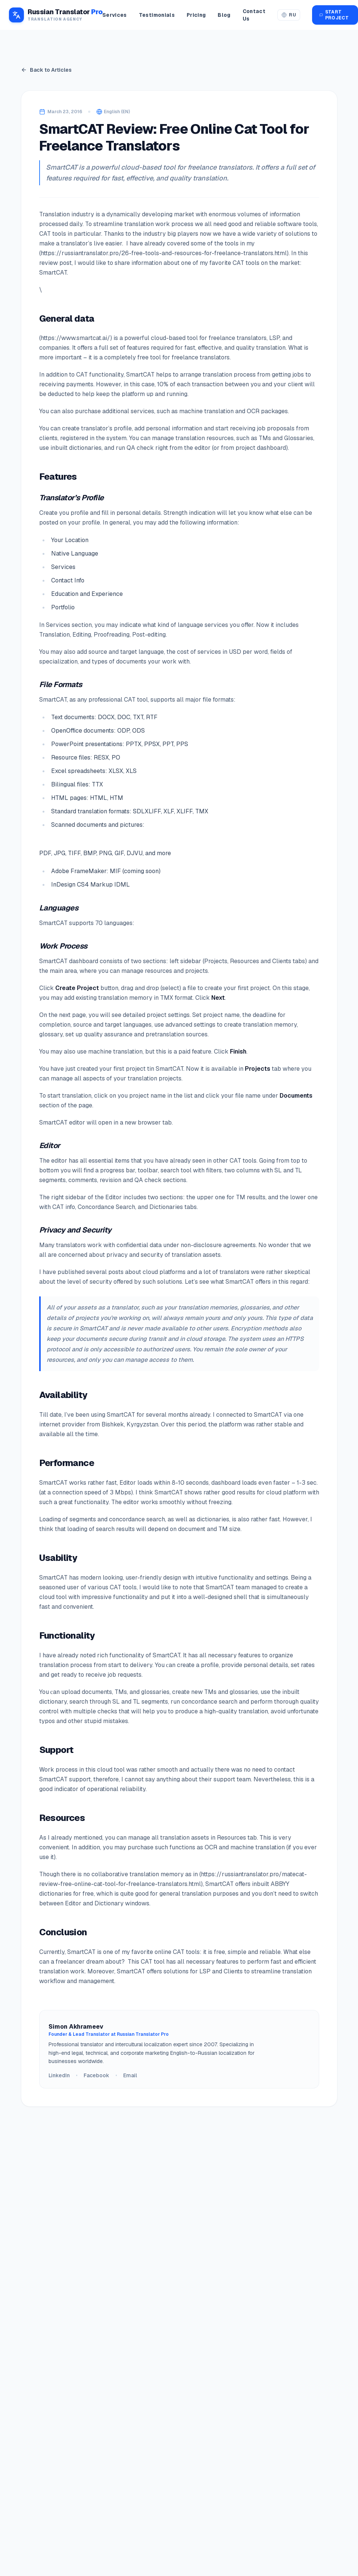 This screenshot has width=358, height=2576. Describe the element at coordinates (130, 2075) in the screenshot. I see `Email` at that location.